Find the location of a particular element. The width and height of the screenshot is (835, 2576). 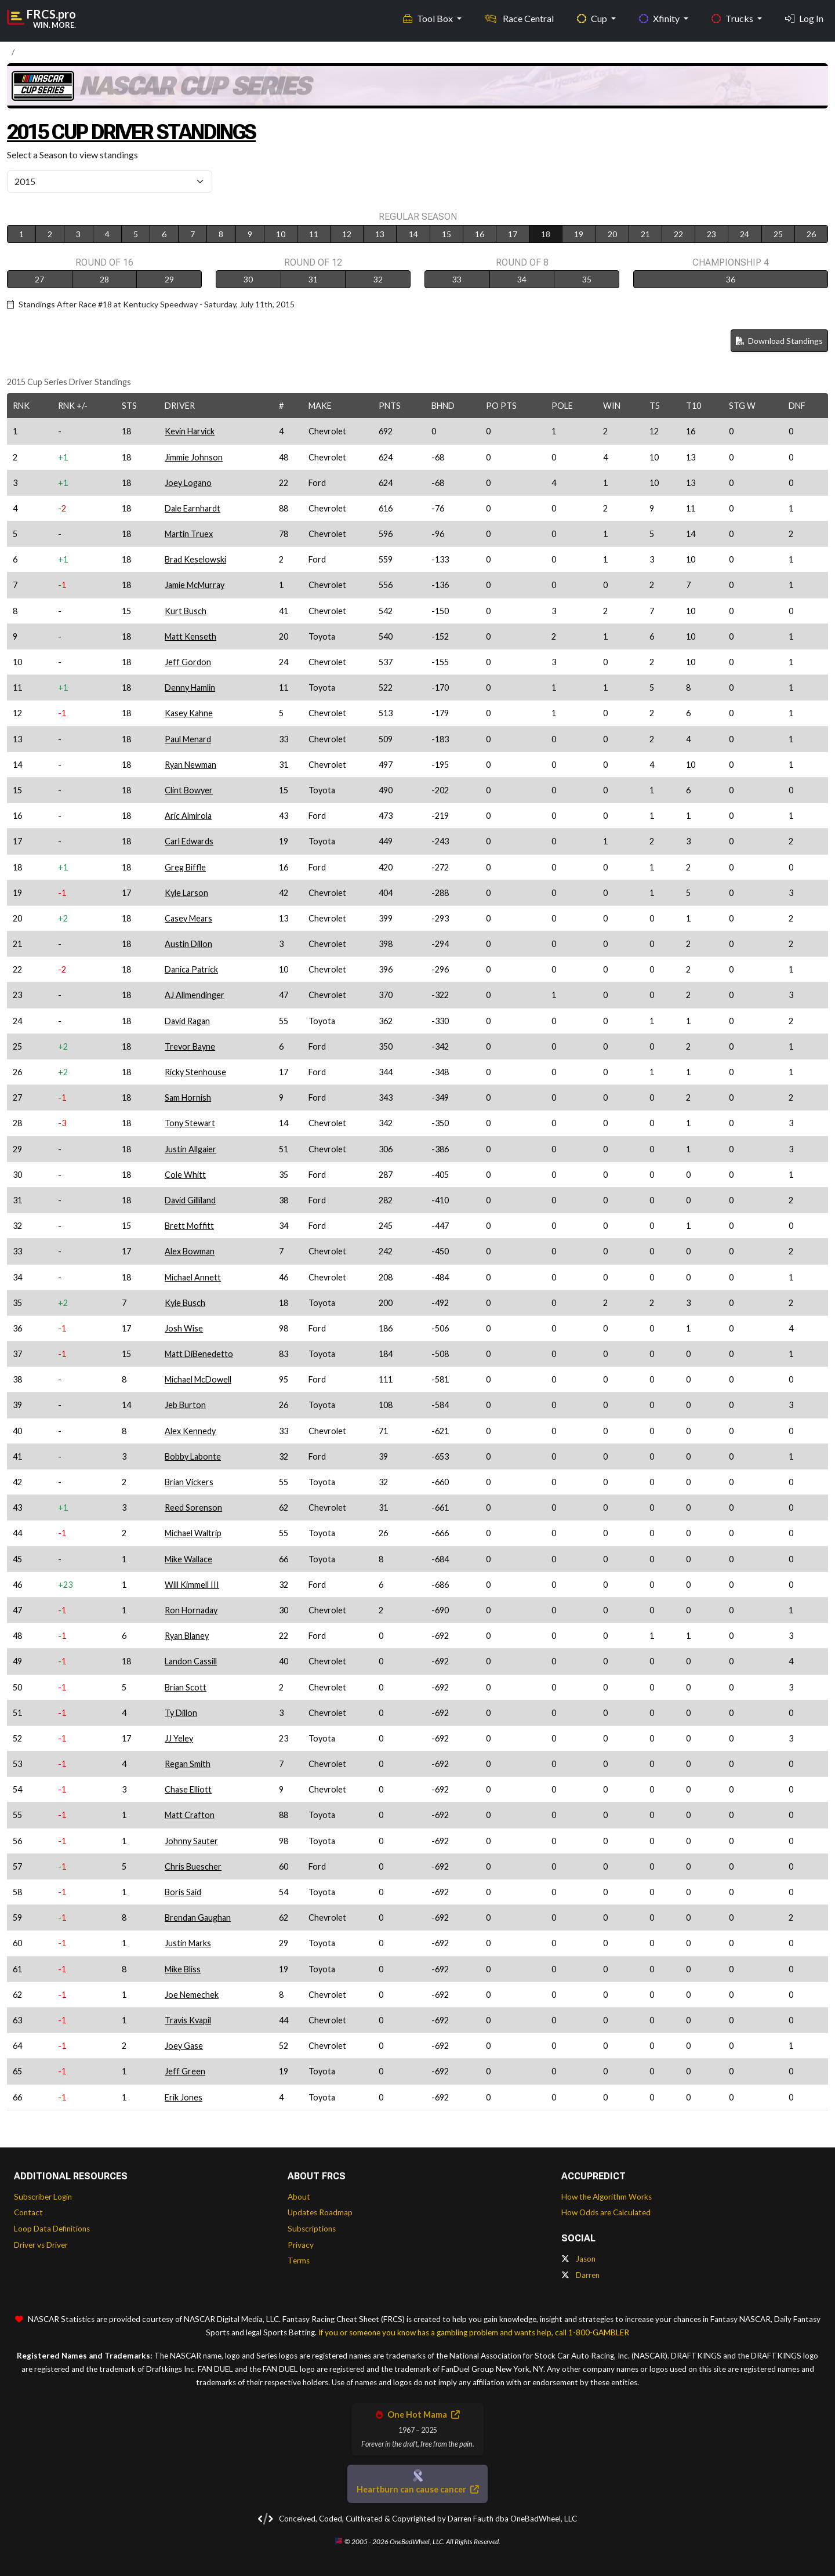

Jimmie Johnson is located at coordinates (194, 457).